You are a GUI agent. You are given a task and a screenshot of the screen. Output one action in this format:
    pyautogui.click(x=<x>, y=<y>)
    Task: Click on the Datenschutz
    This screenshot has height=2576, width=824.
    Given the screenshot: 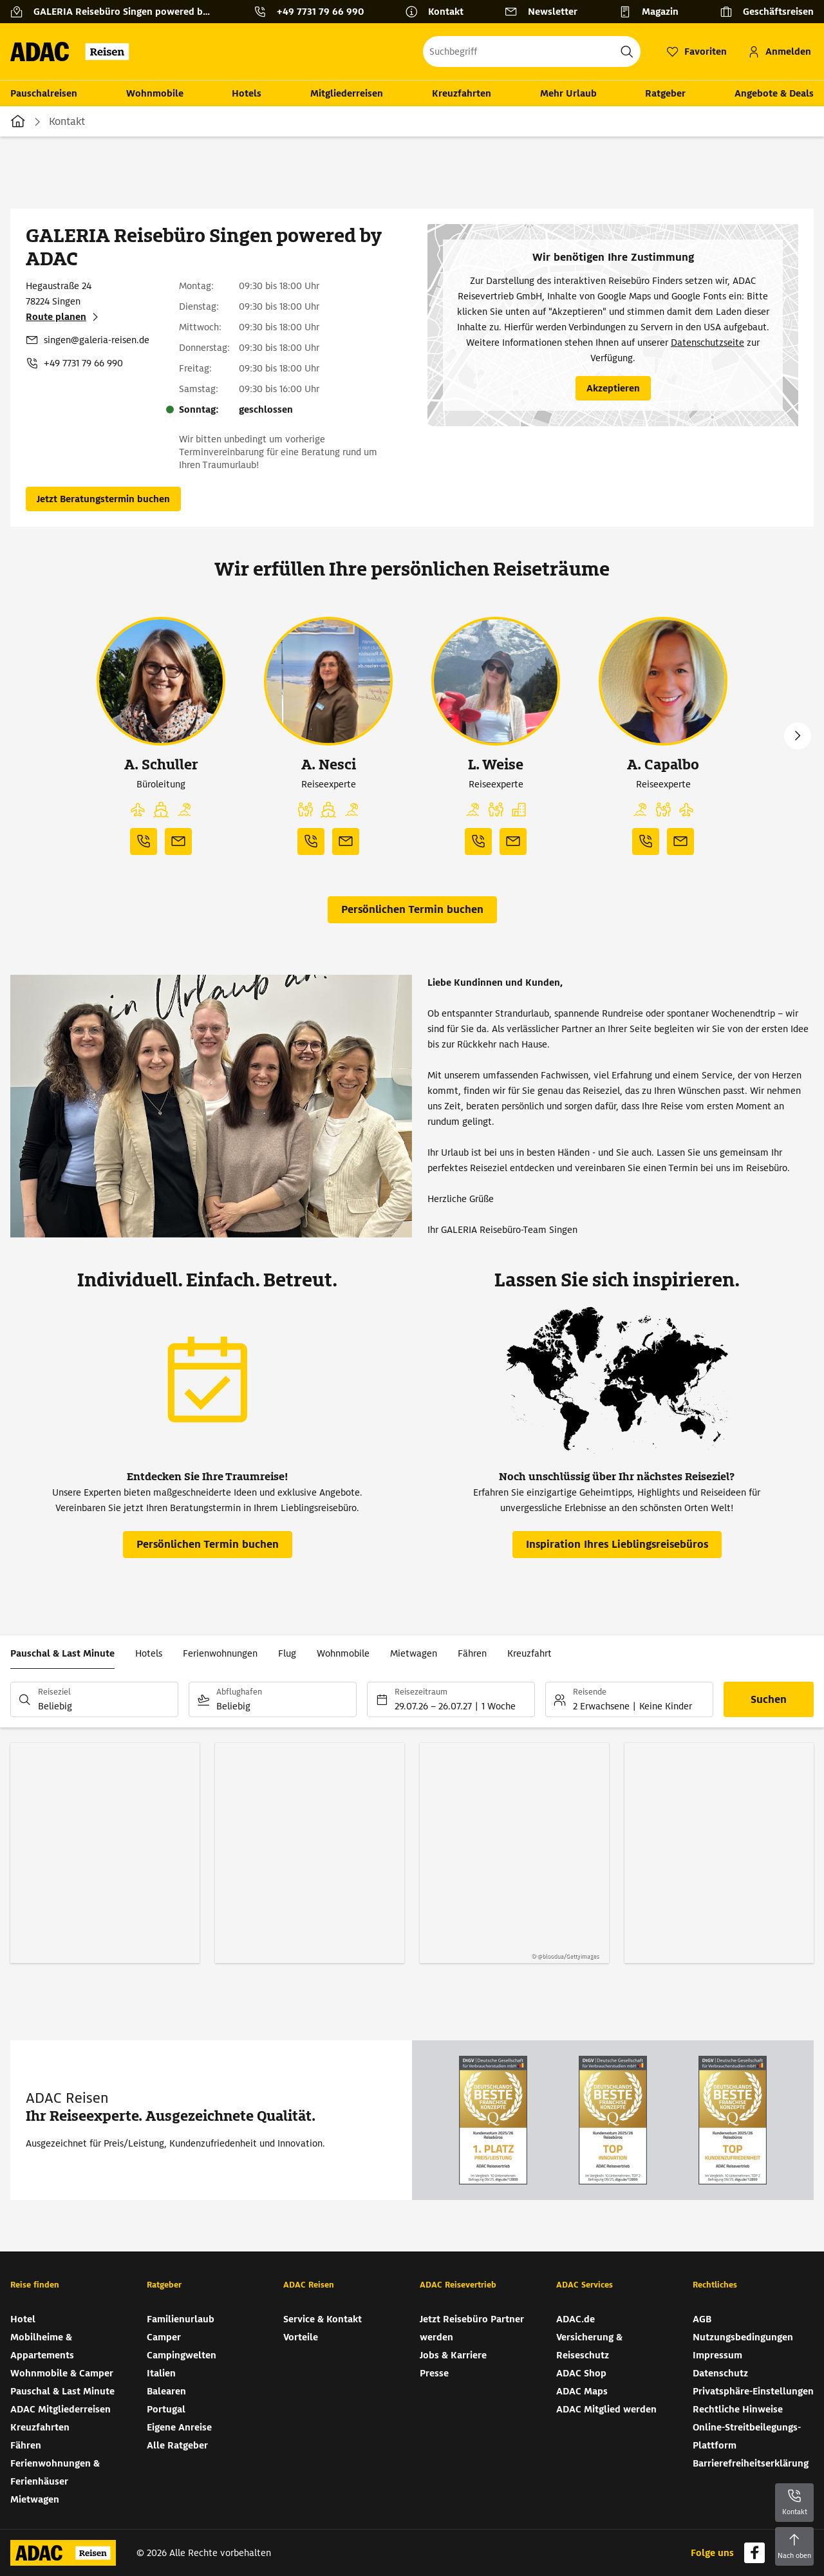 What is the action you would take?
    pyautogui.click(x=720, y=2373)
    